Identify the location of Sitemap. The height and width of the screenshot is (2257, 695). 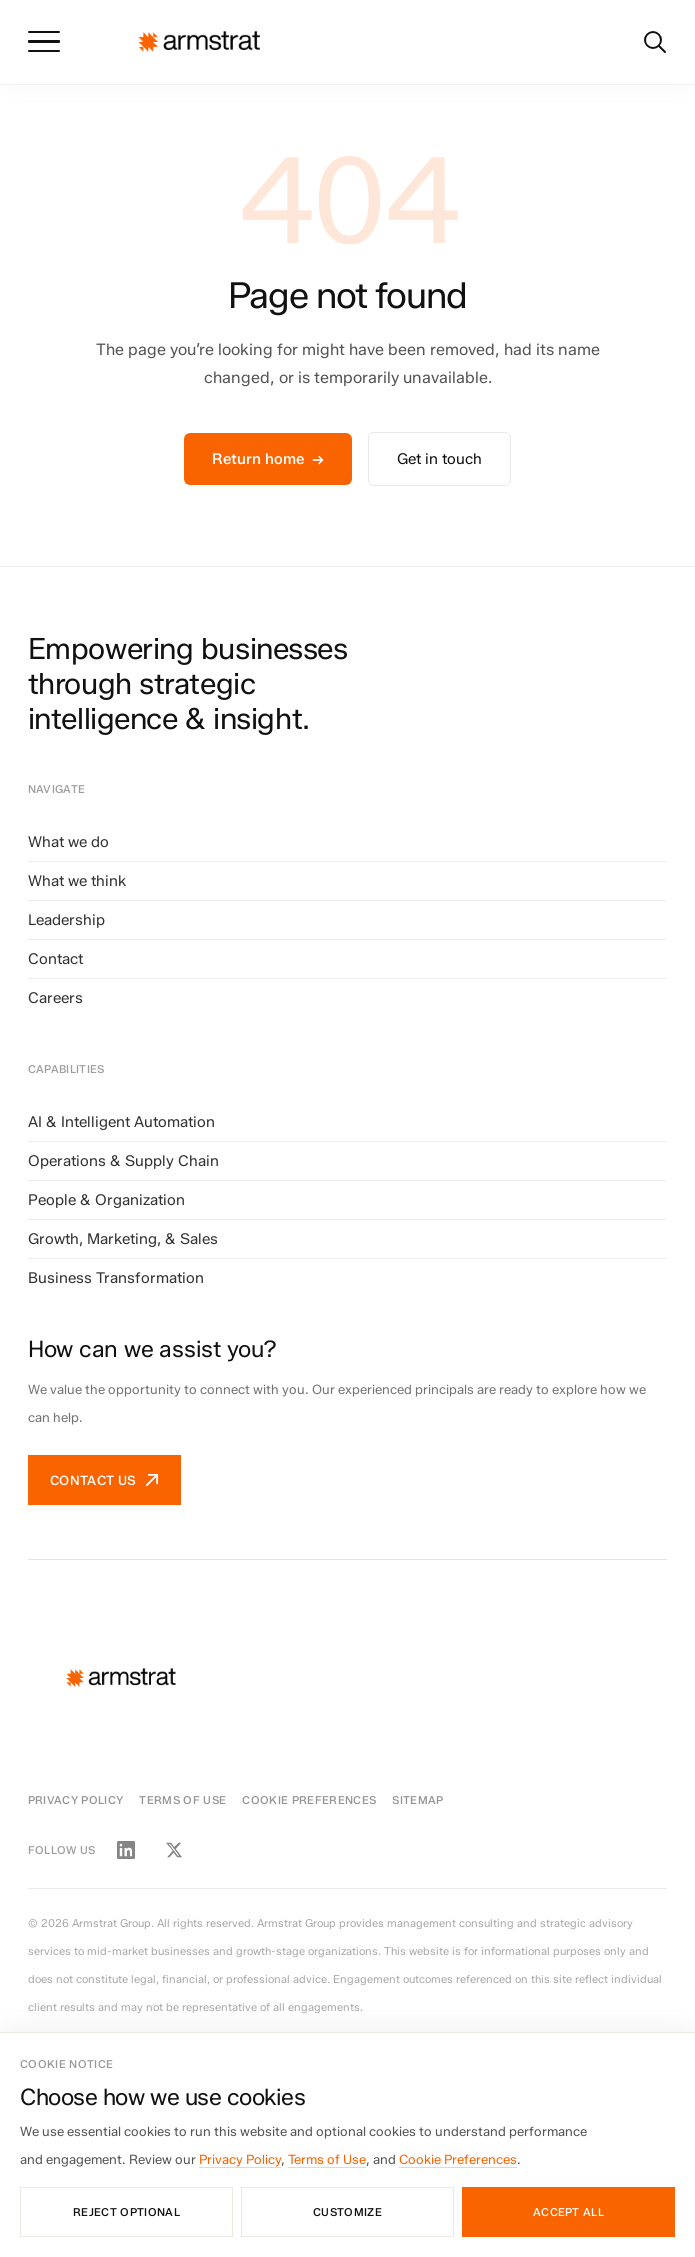
(417, 1800).